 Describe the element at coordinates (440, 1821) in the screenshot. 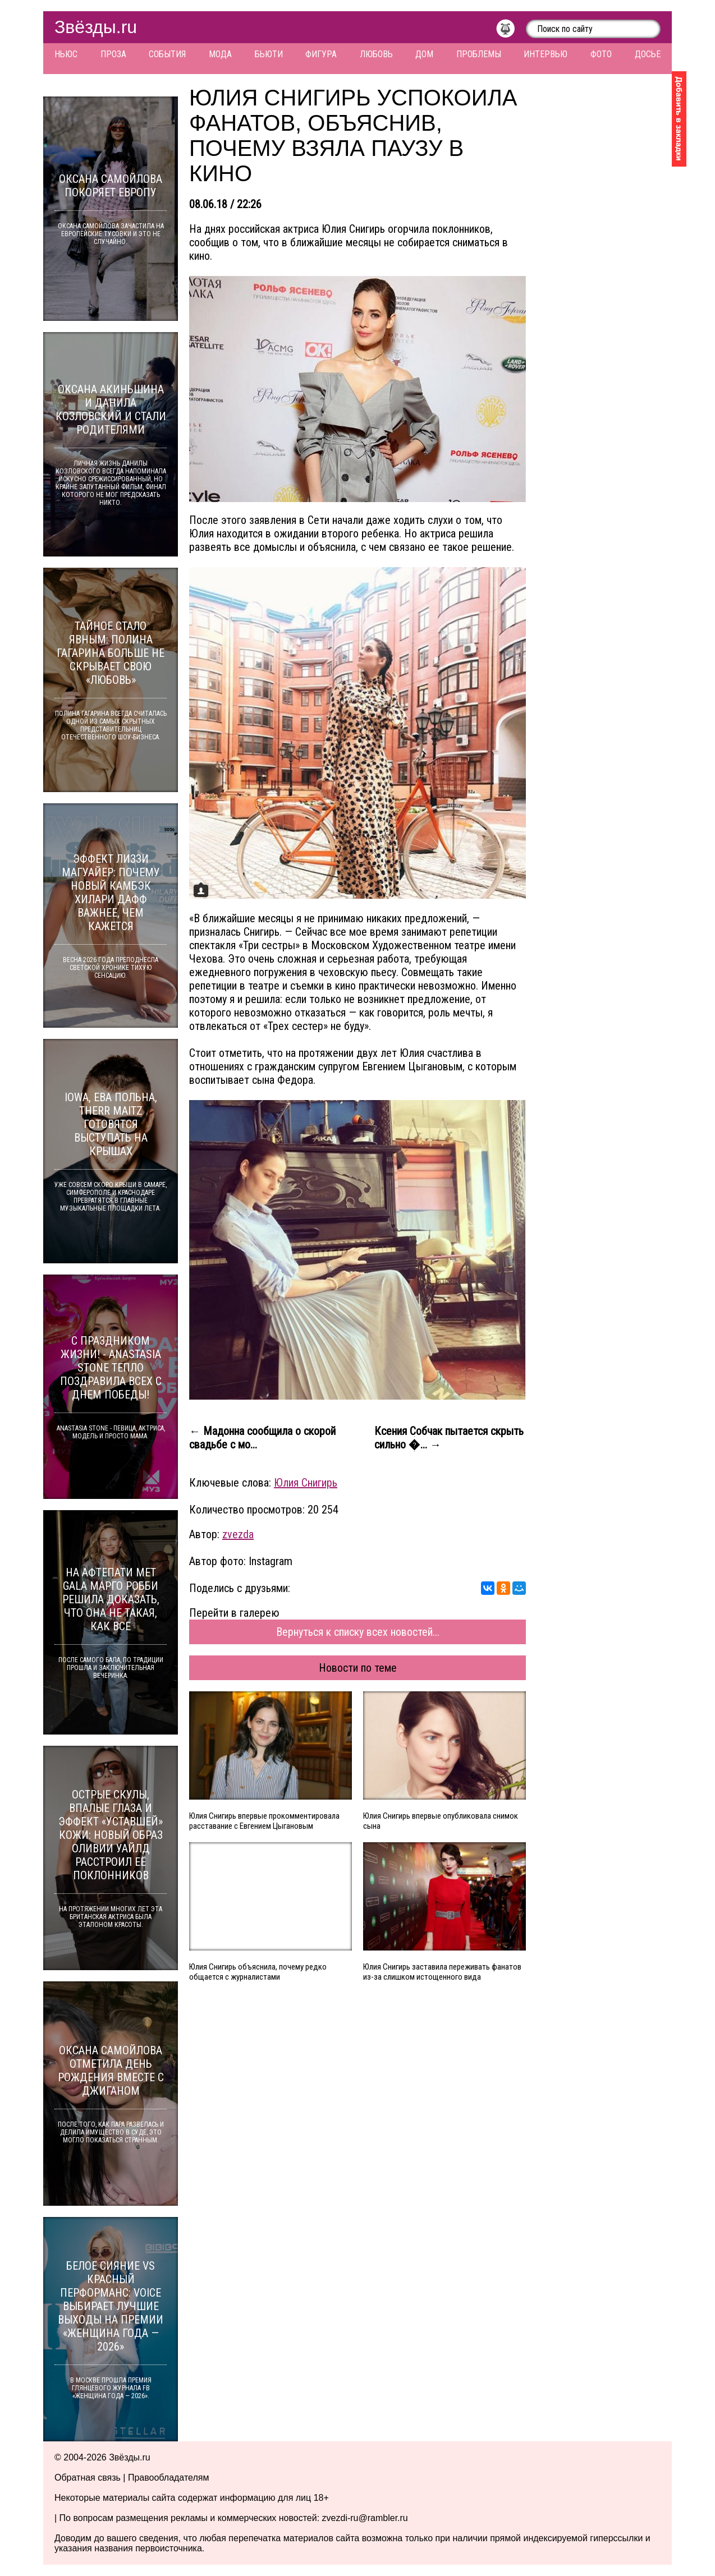

I see `Юлия Снигирь впервые опубликовала снимок сына` at that location.